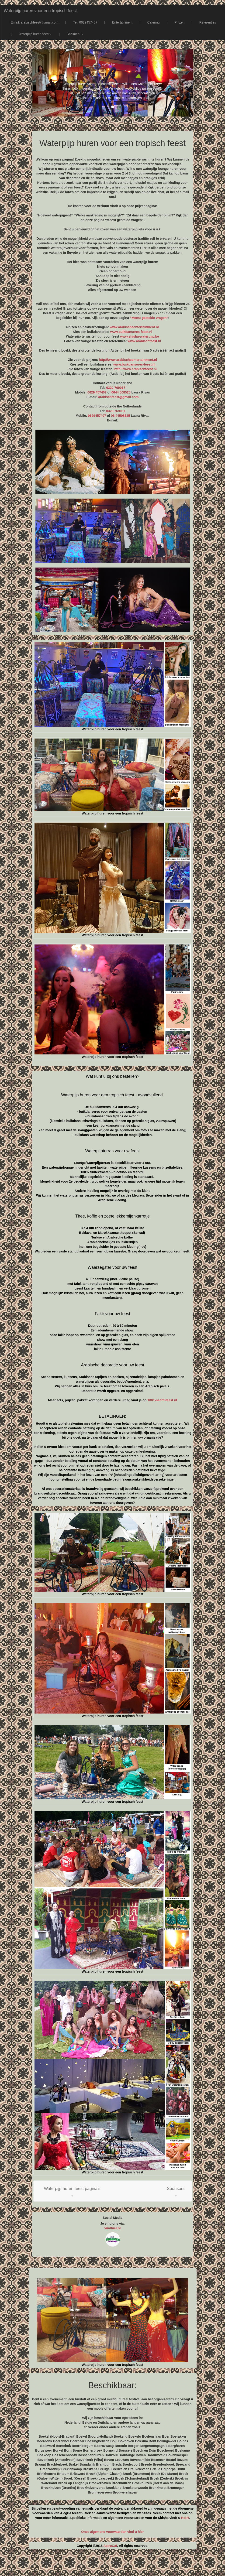  What do you see at coordinates (85, 22) in the screenshot?
I see `Tel: 0629457407` at bounding box center [85, 22].